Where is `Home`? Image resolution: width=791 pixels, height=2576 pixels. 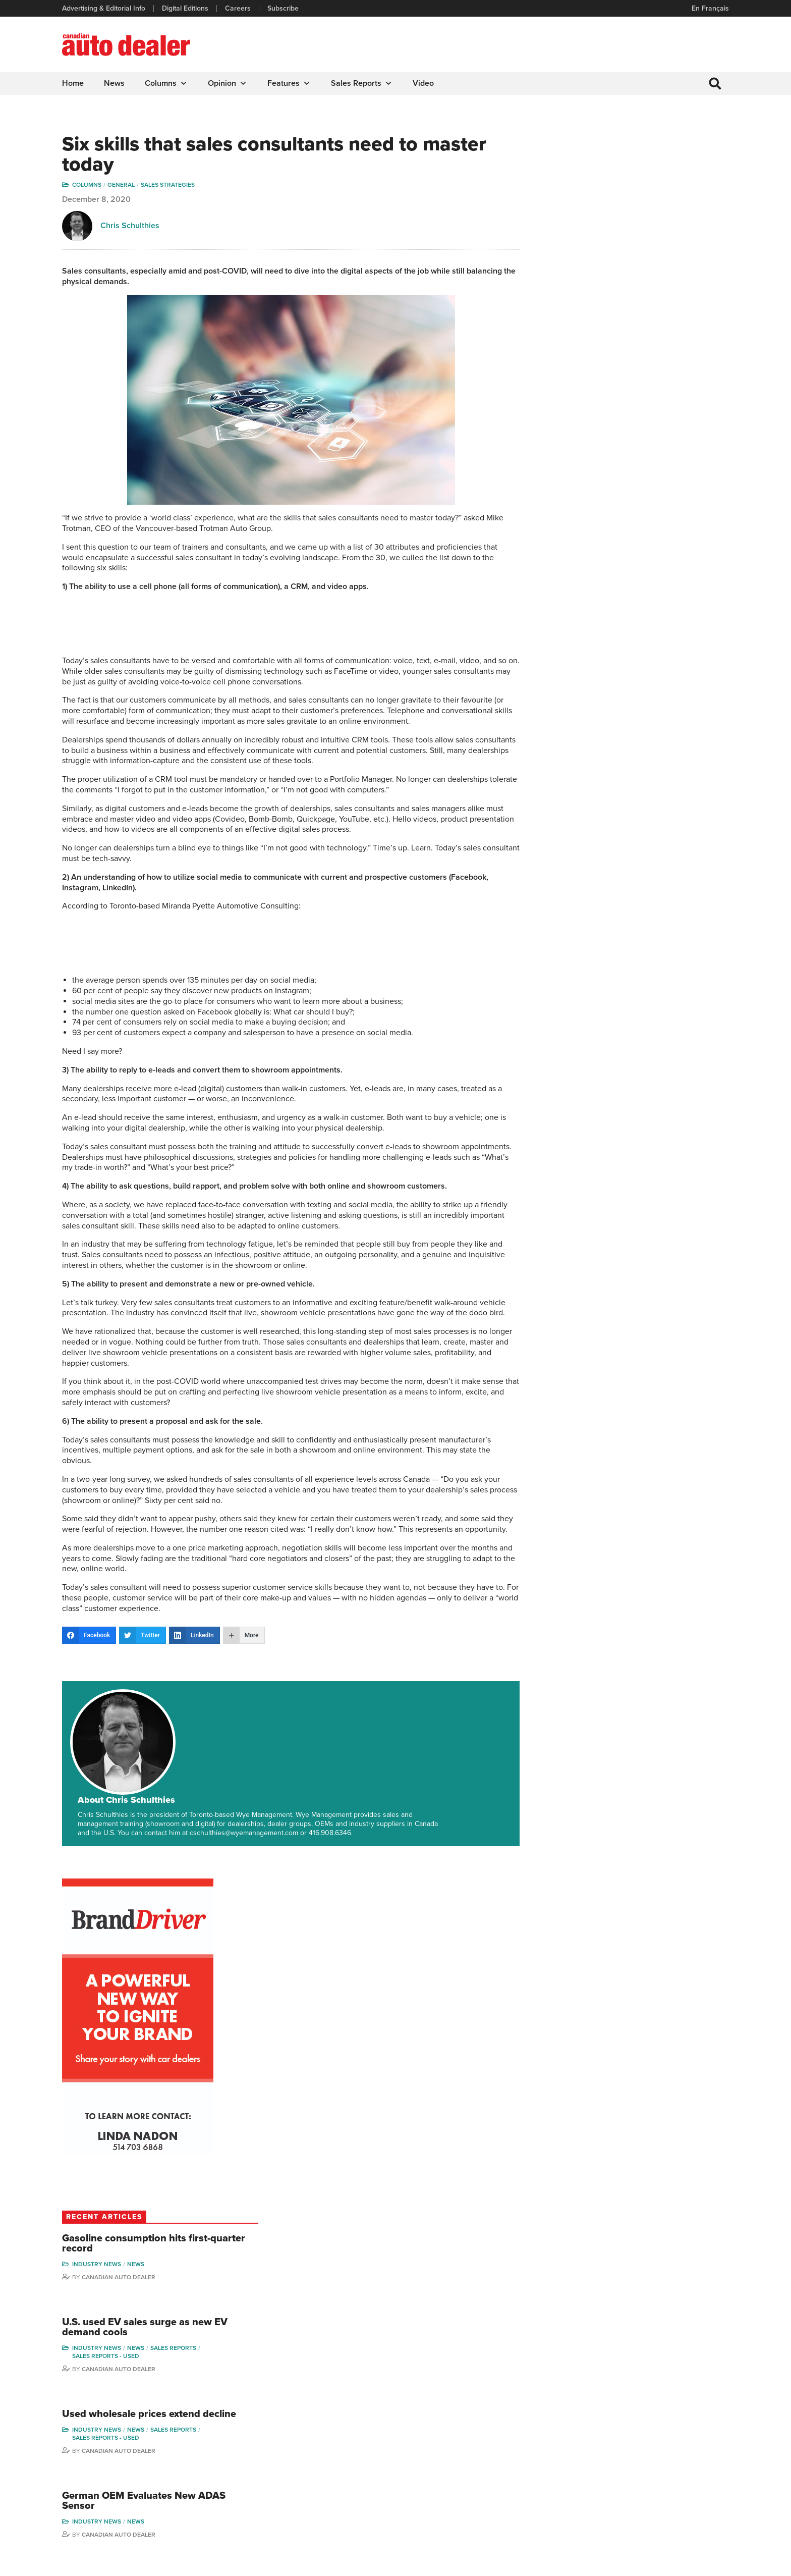 Home is located at coordinates (73, 83).